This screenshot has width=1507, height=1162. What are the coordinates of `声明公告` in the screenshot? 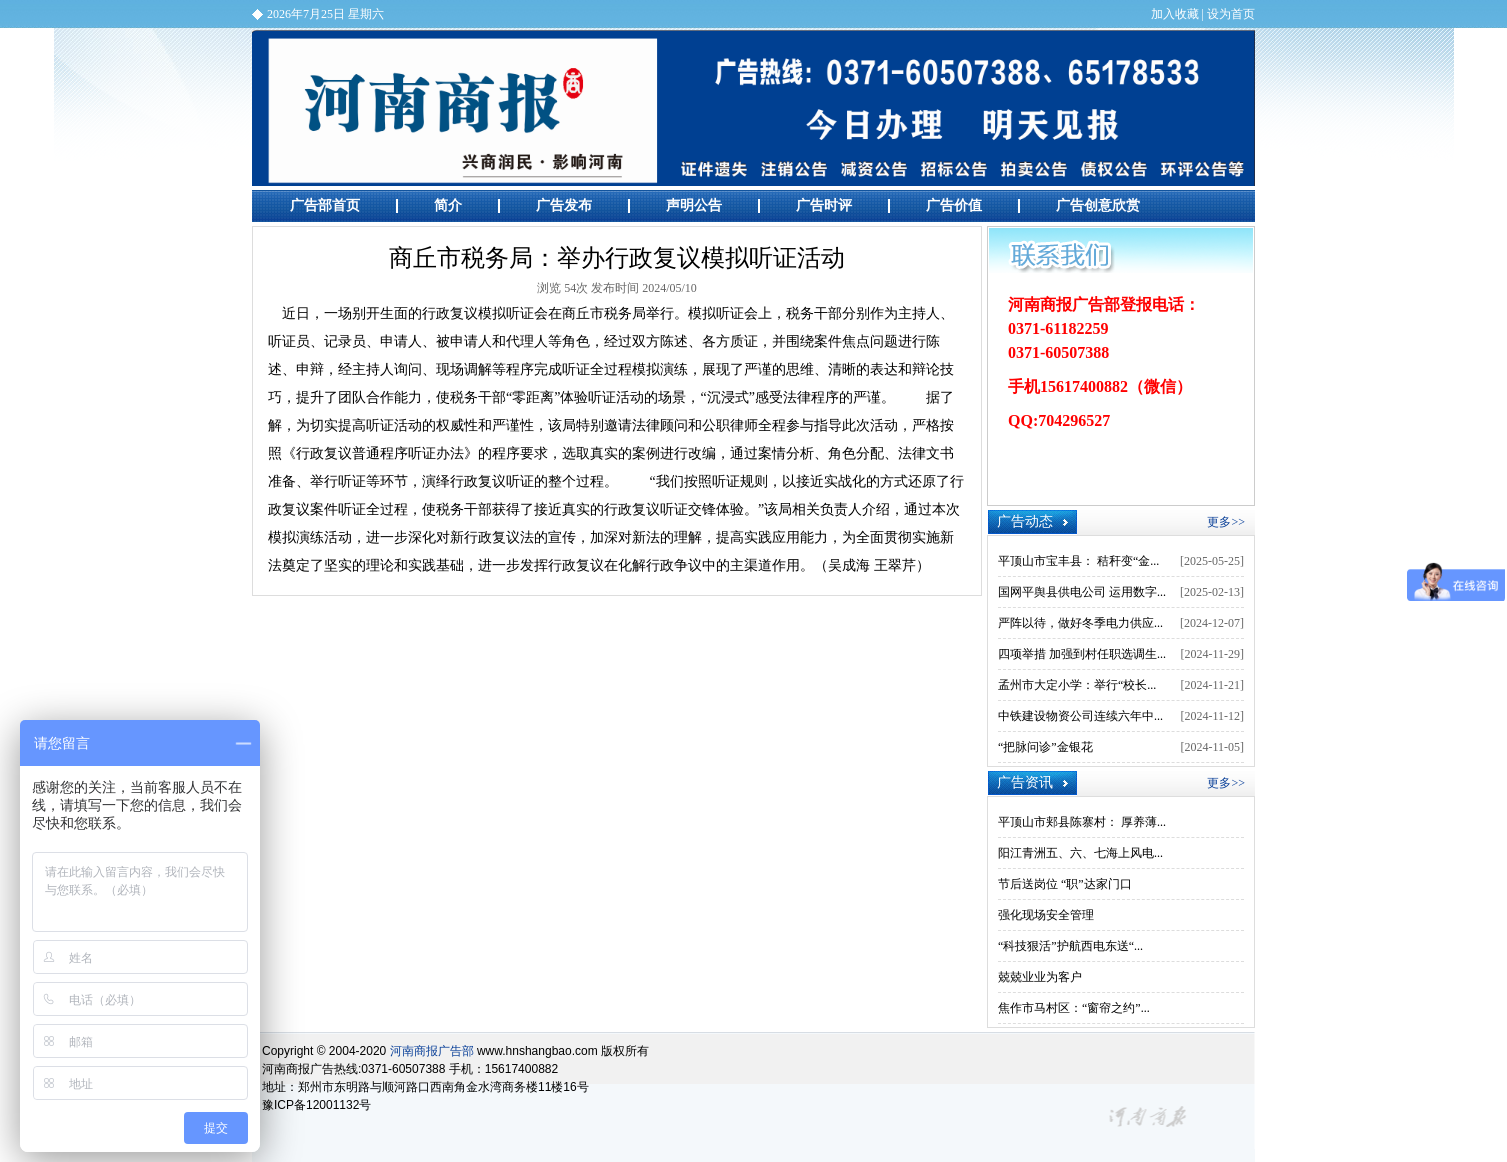 It's located at (694, 205).